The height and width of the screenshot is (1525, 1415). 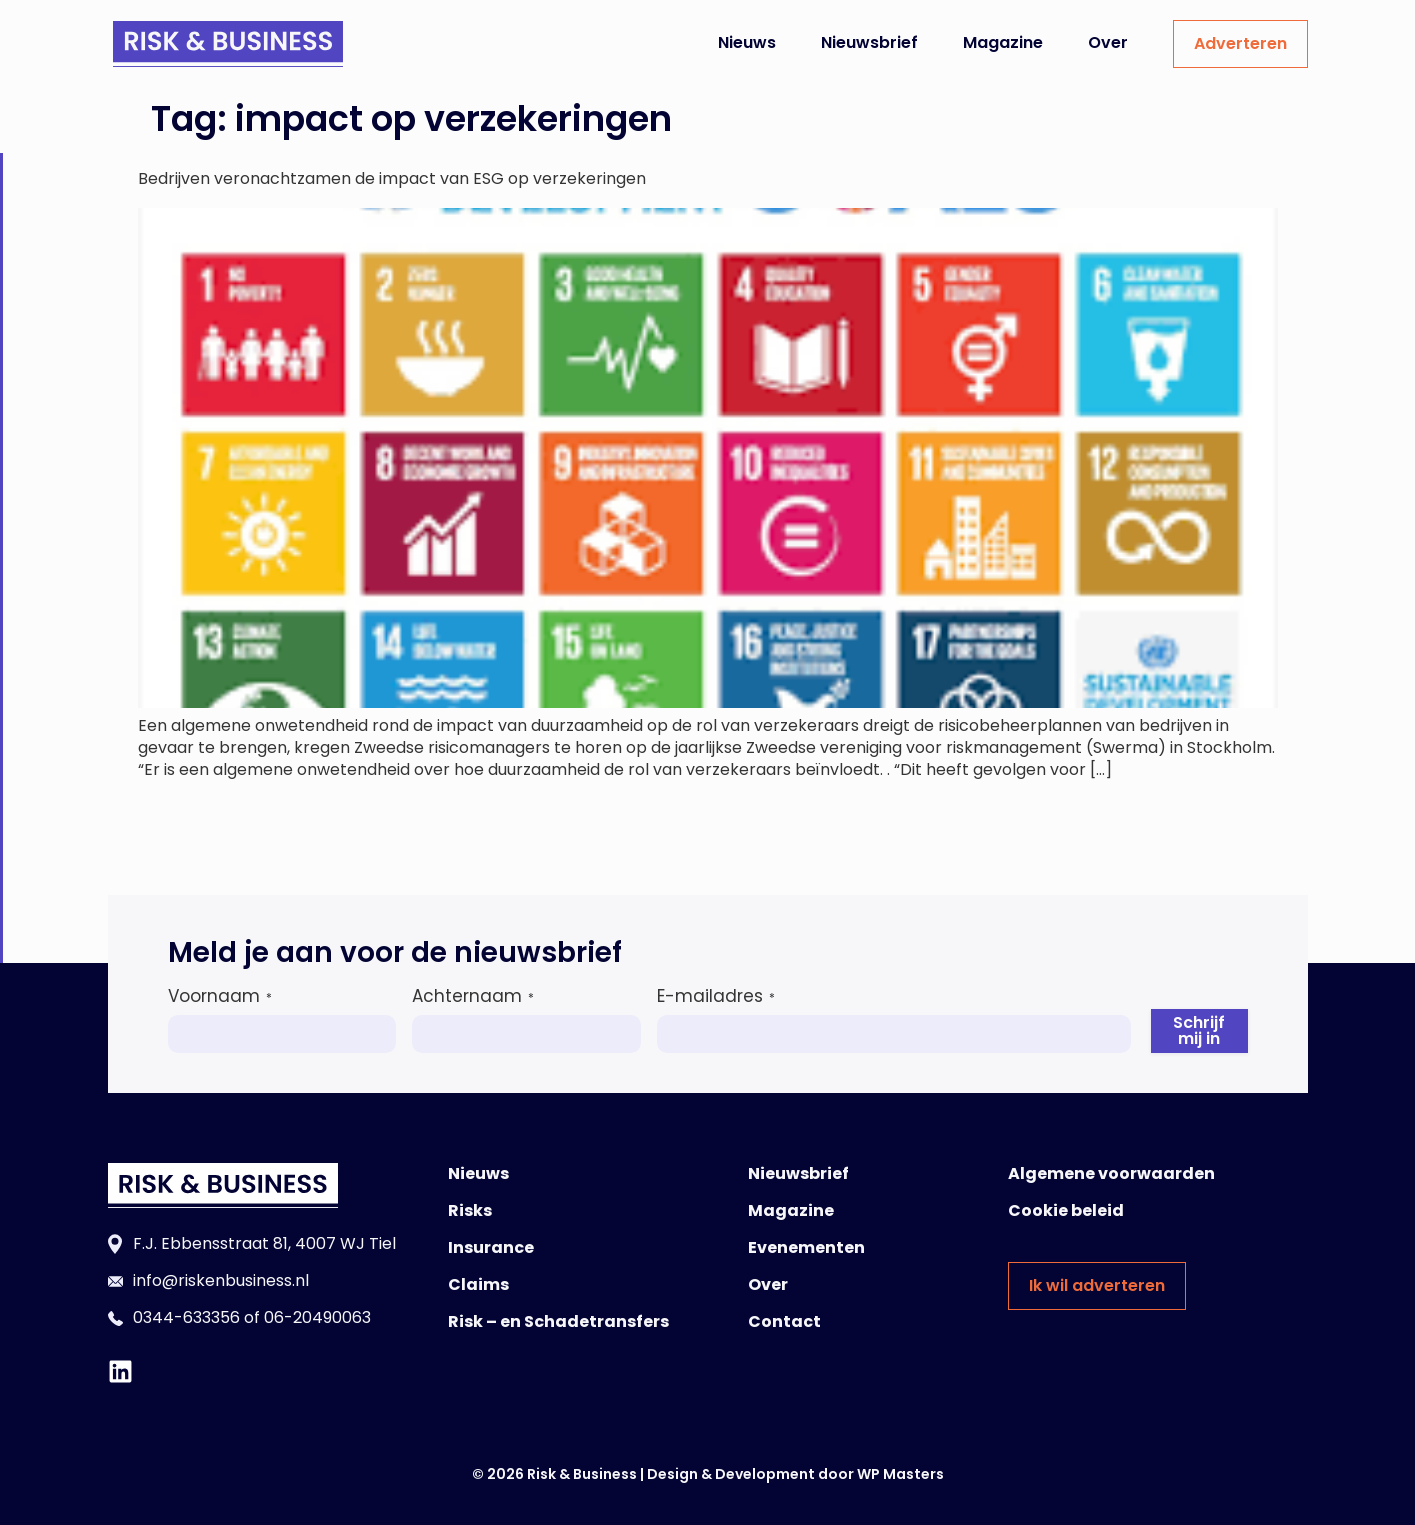 What do you see at coordinates (221, 1280) in the screenshot?
I see `info@riskenbusiness.nl` at bounding box center [221, 1280].